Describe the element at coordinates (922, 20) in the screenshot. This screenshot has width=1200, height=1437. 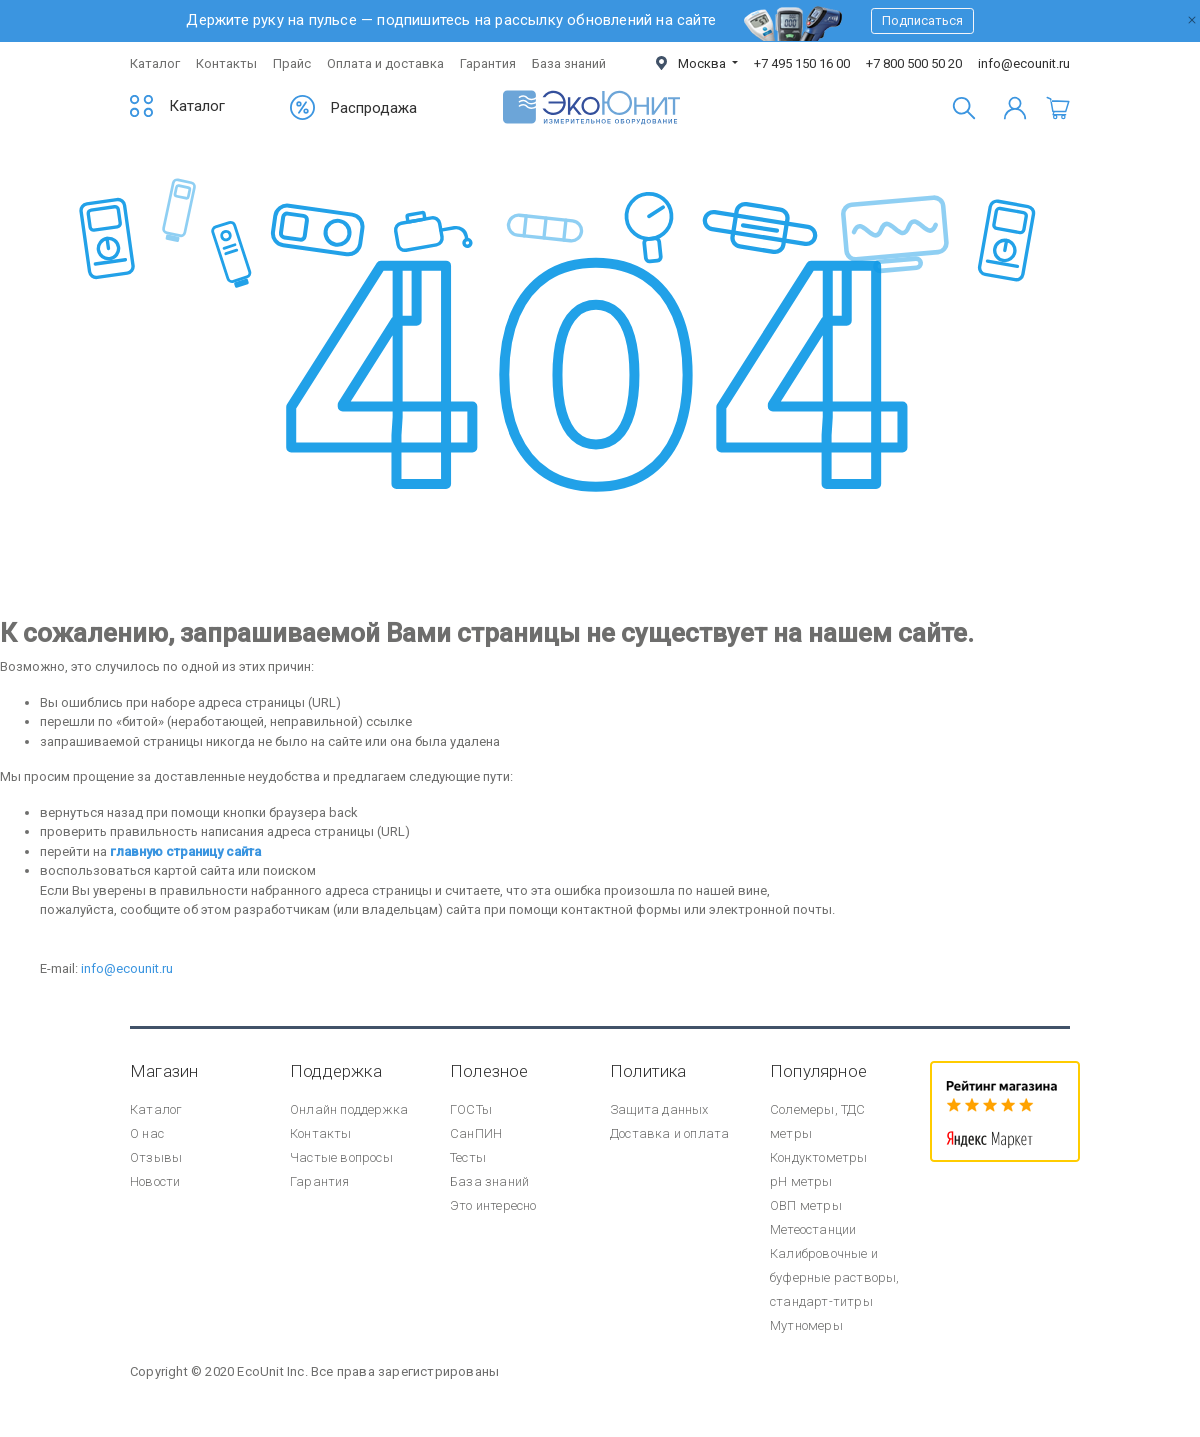
I see `Подписаться` at that location.